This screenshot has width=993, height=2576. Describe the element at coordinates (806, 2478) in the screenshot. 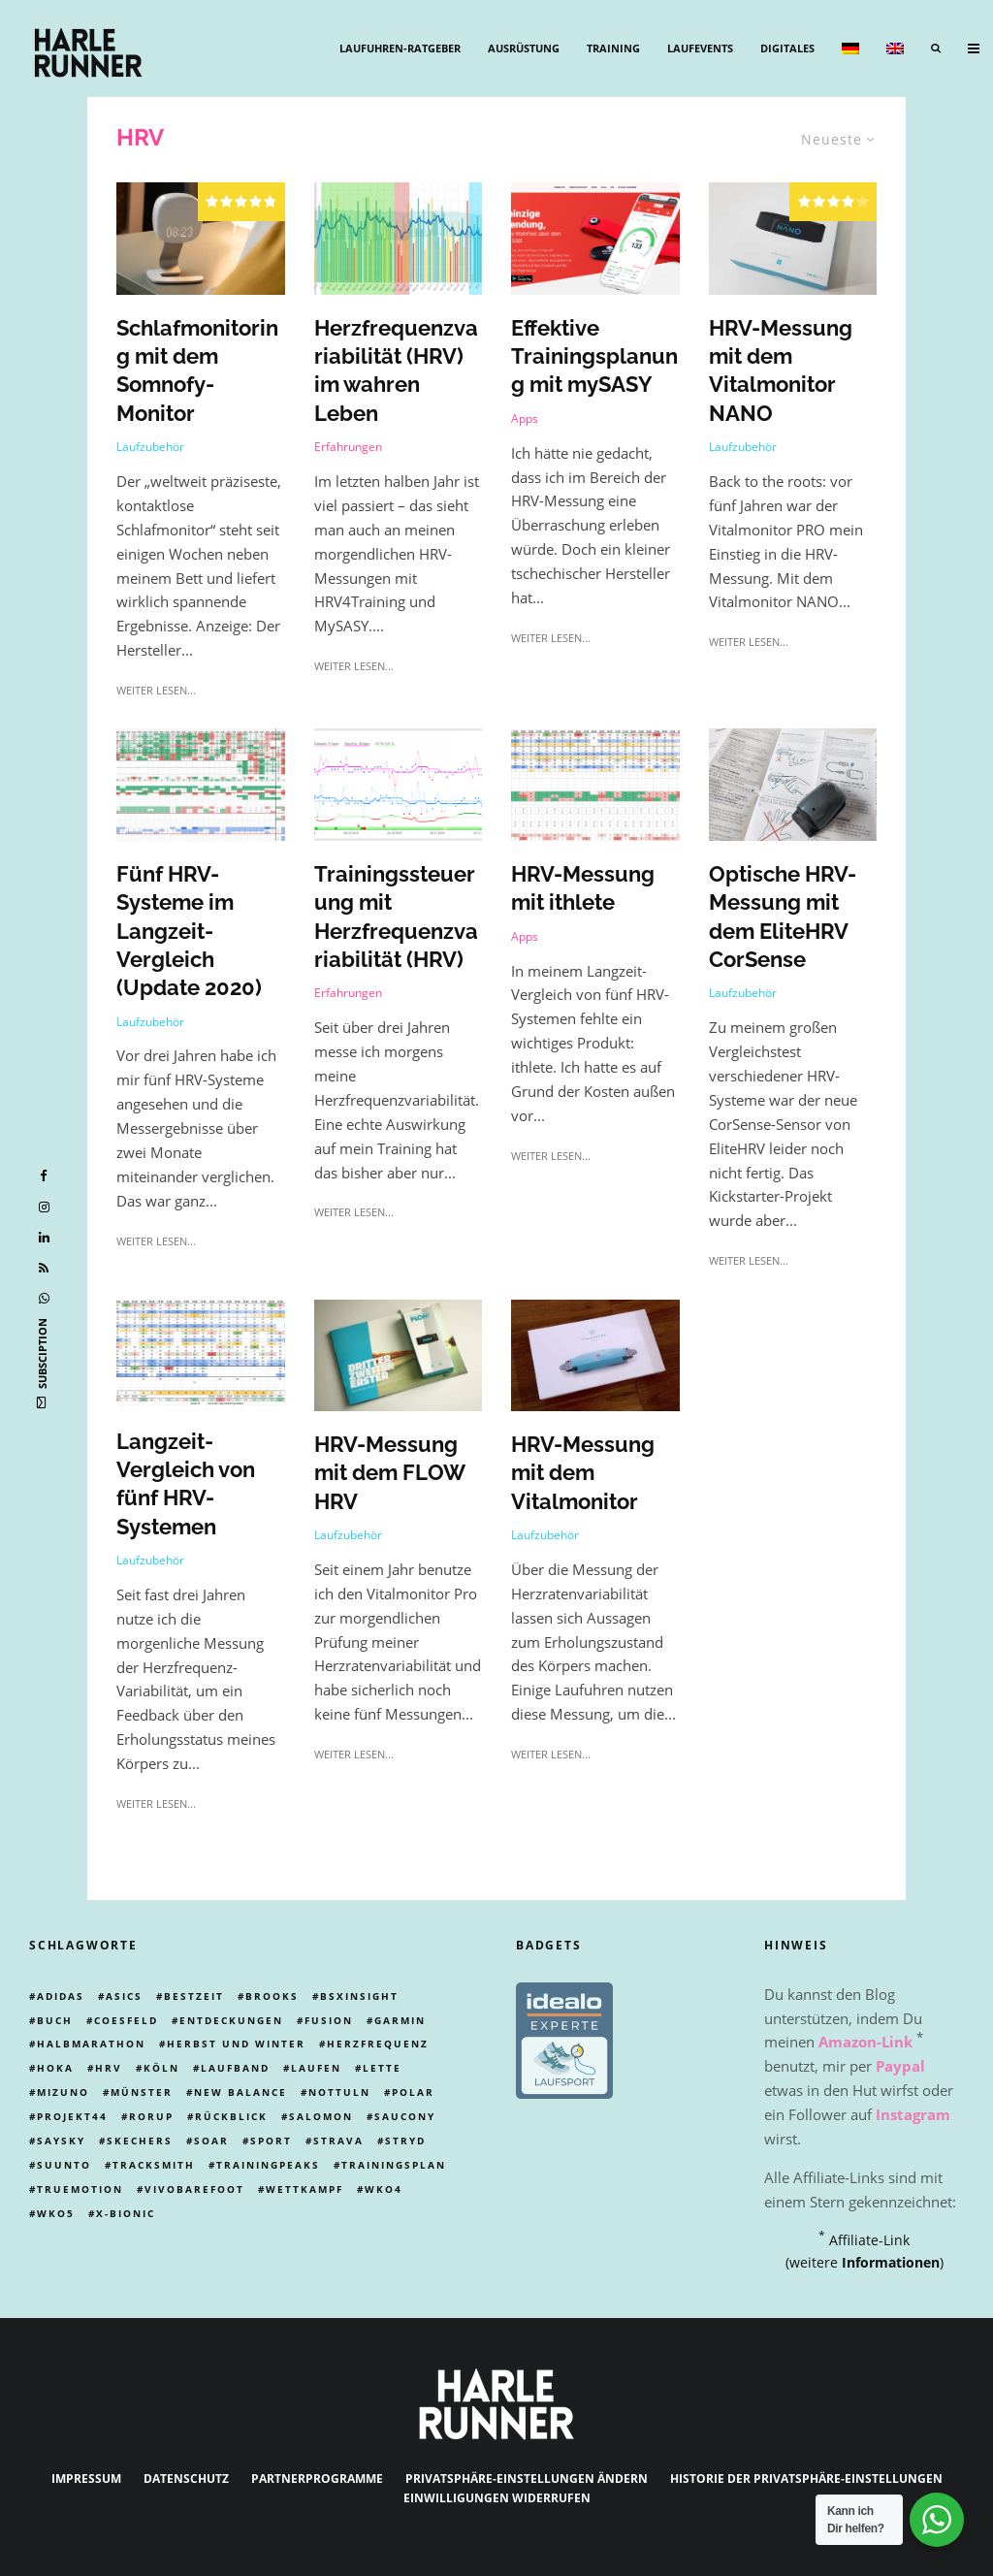

I see `Historie der Privatsphäre-Einstellungen [button]` at that location.